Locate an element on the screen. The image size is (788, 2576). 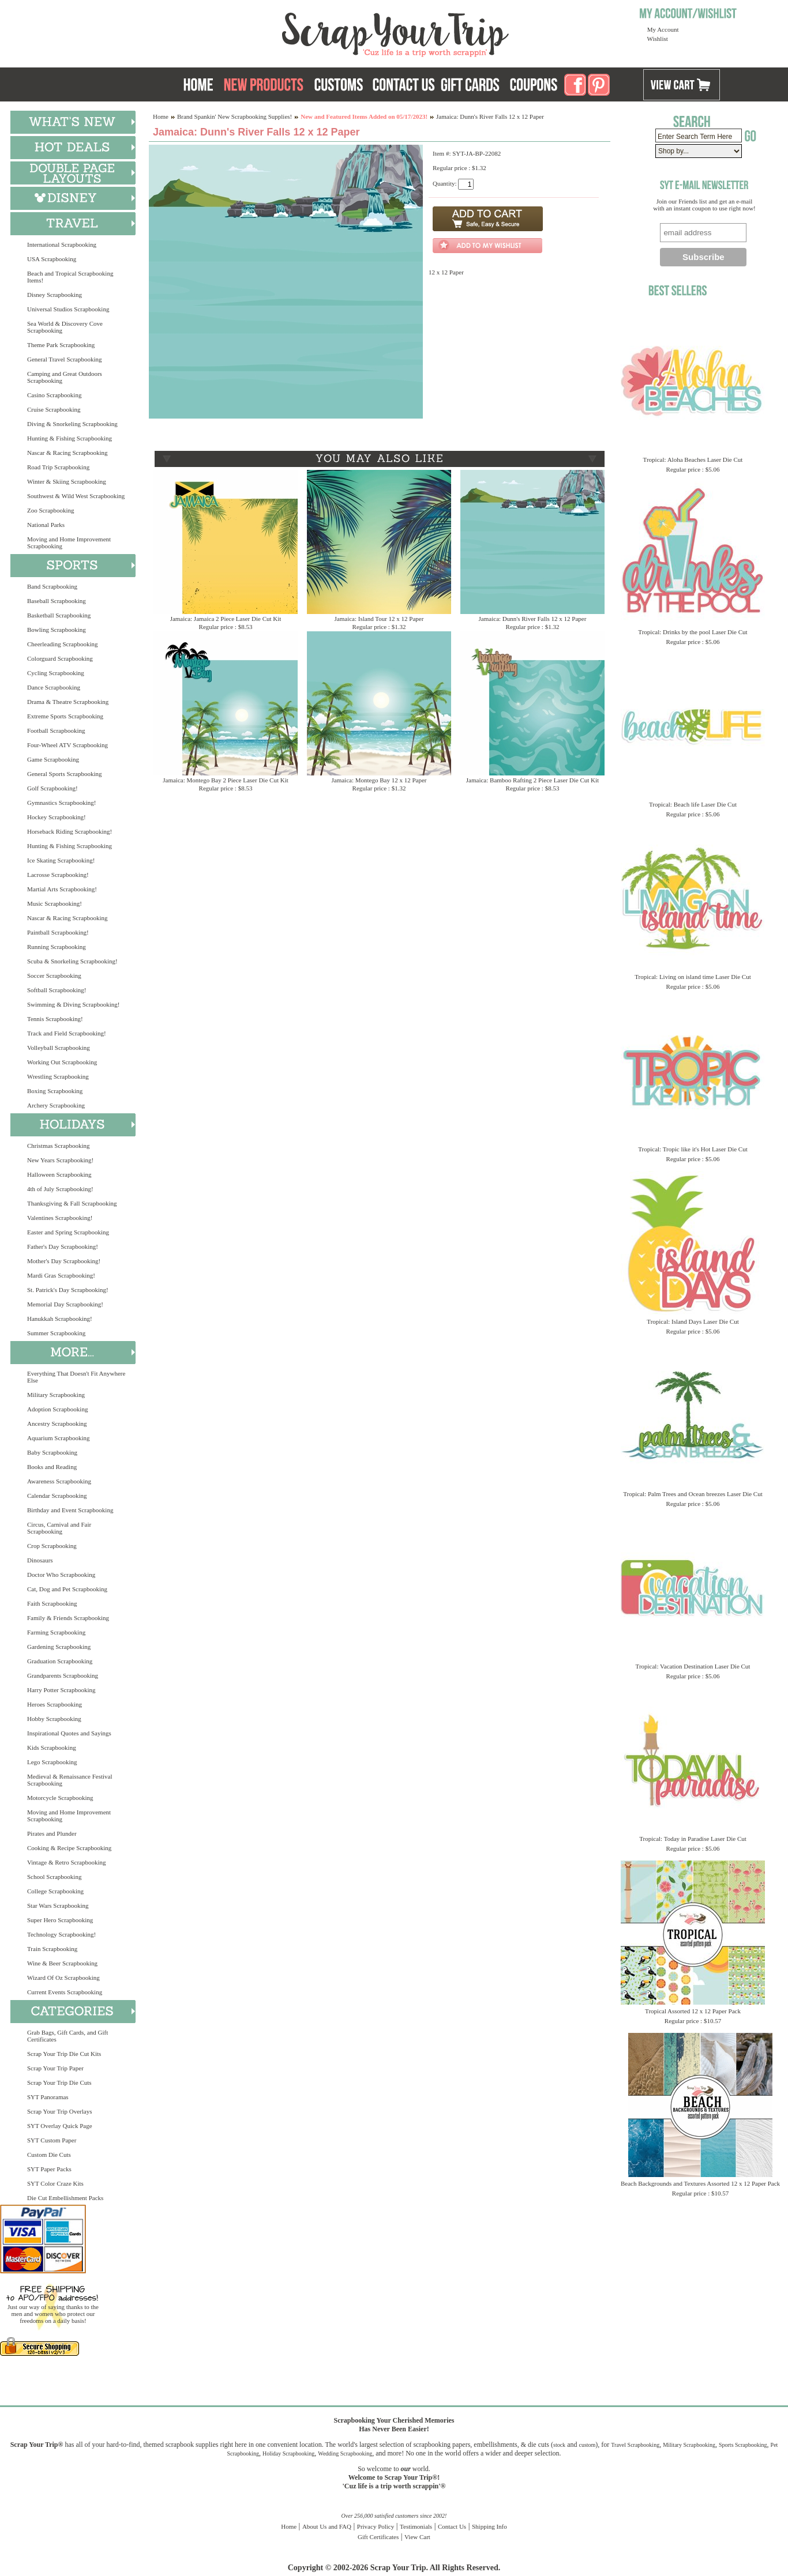
Jamaica: Dunn's River Falls 12 x 12 Paper is located at coordinates (533, 618).